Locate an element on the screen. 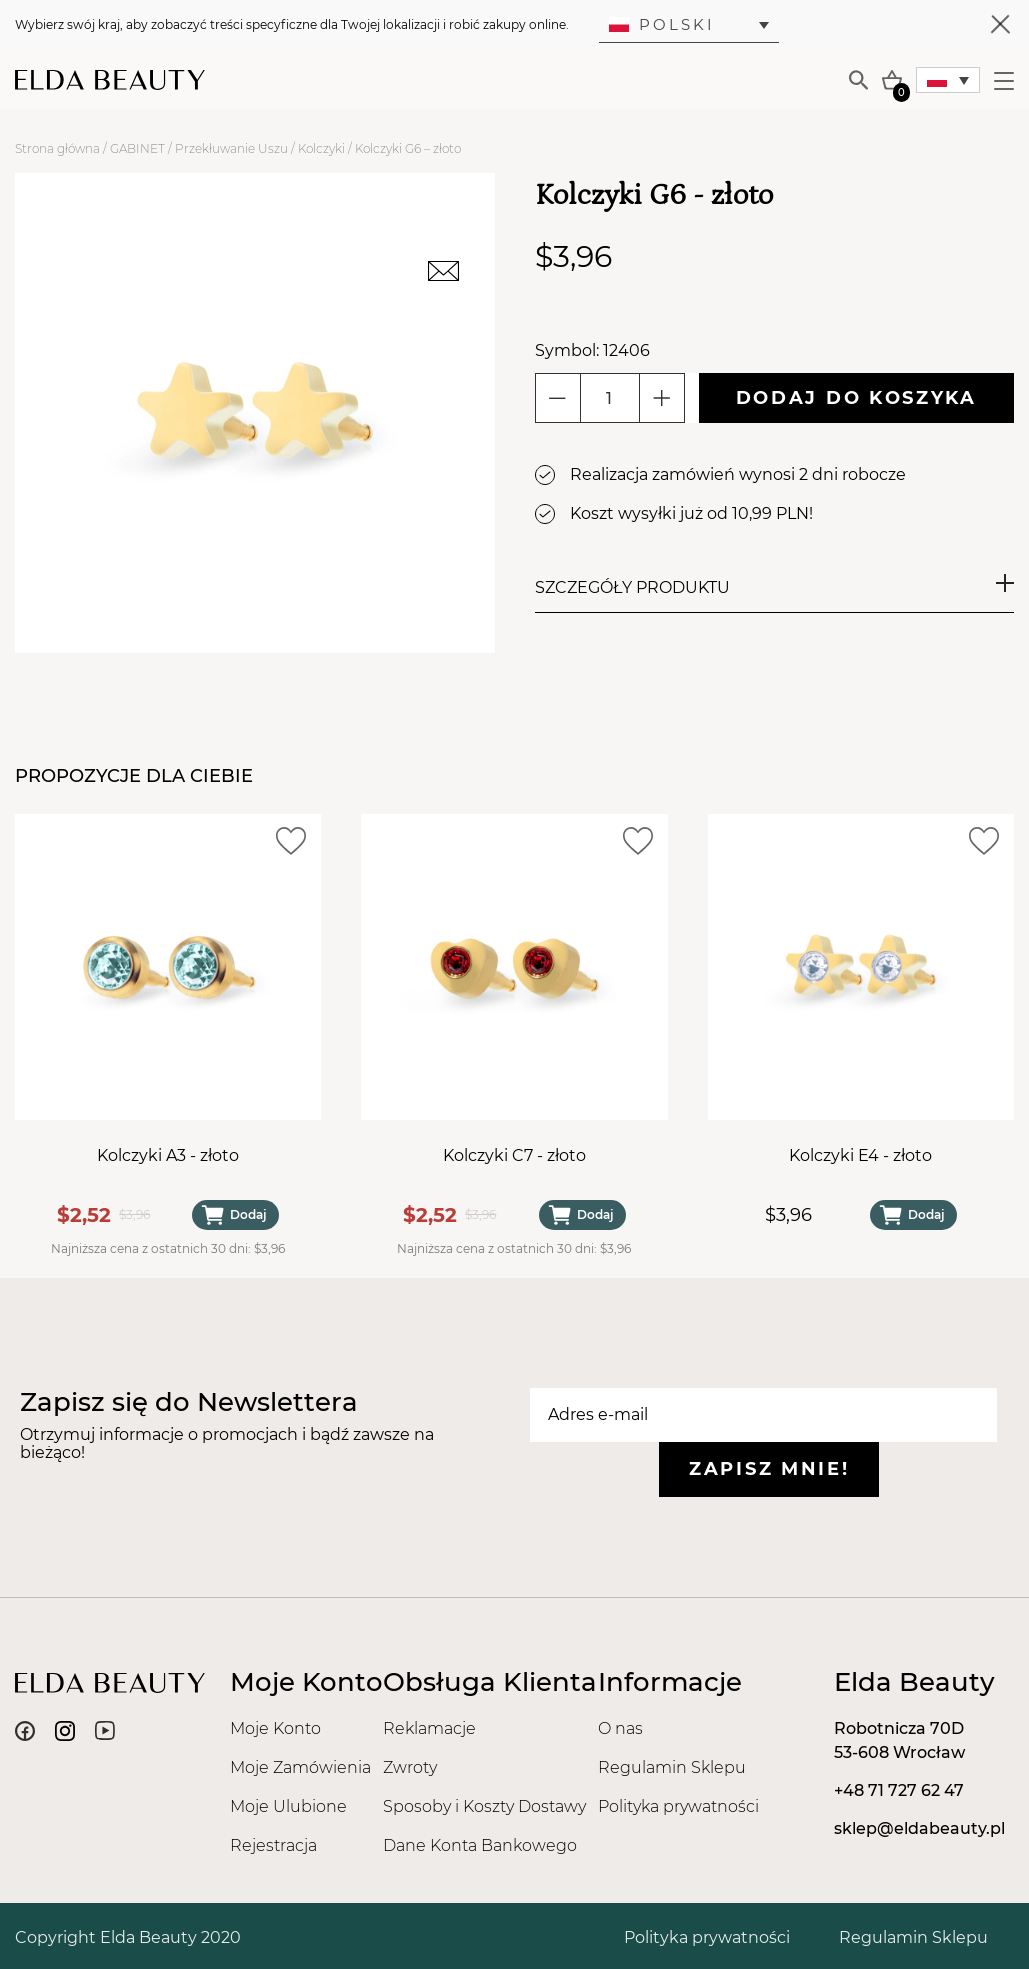  sklep@eldabeauty.pl is located at coordinates (919, 1828).